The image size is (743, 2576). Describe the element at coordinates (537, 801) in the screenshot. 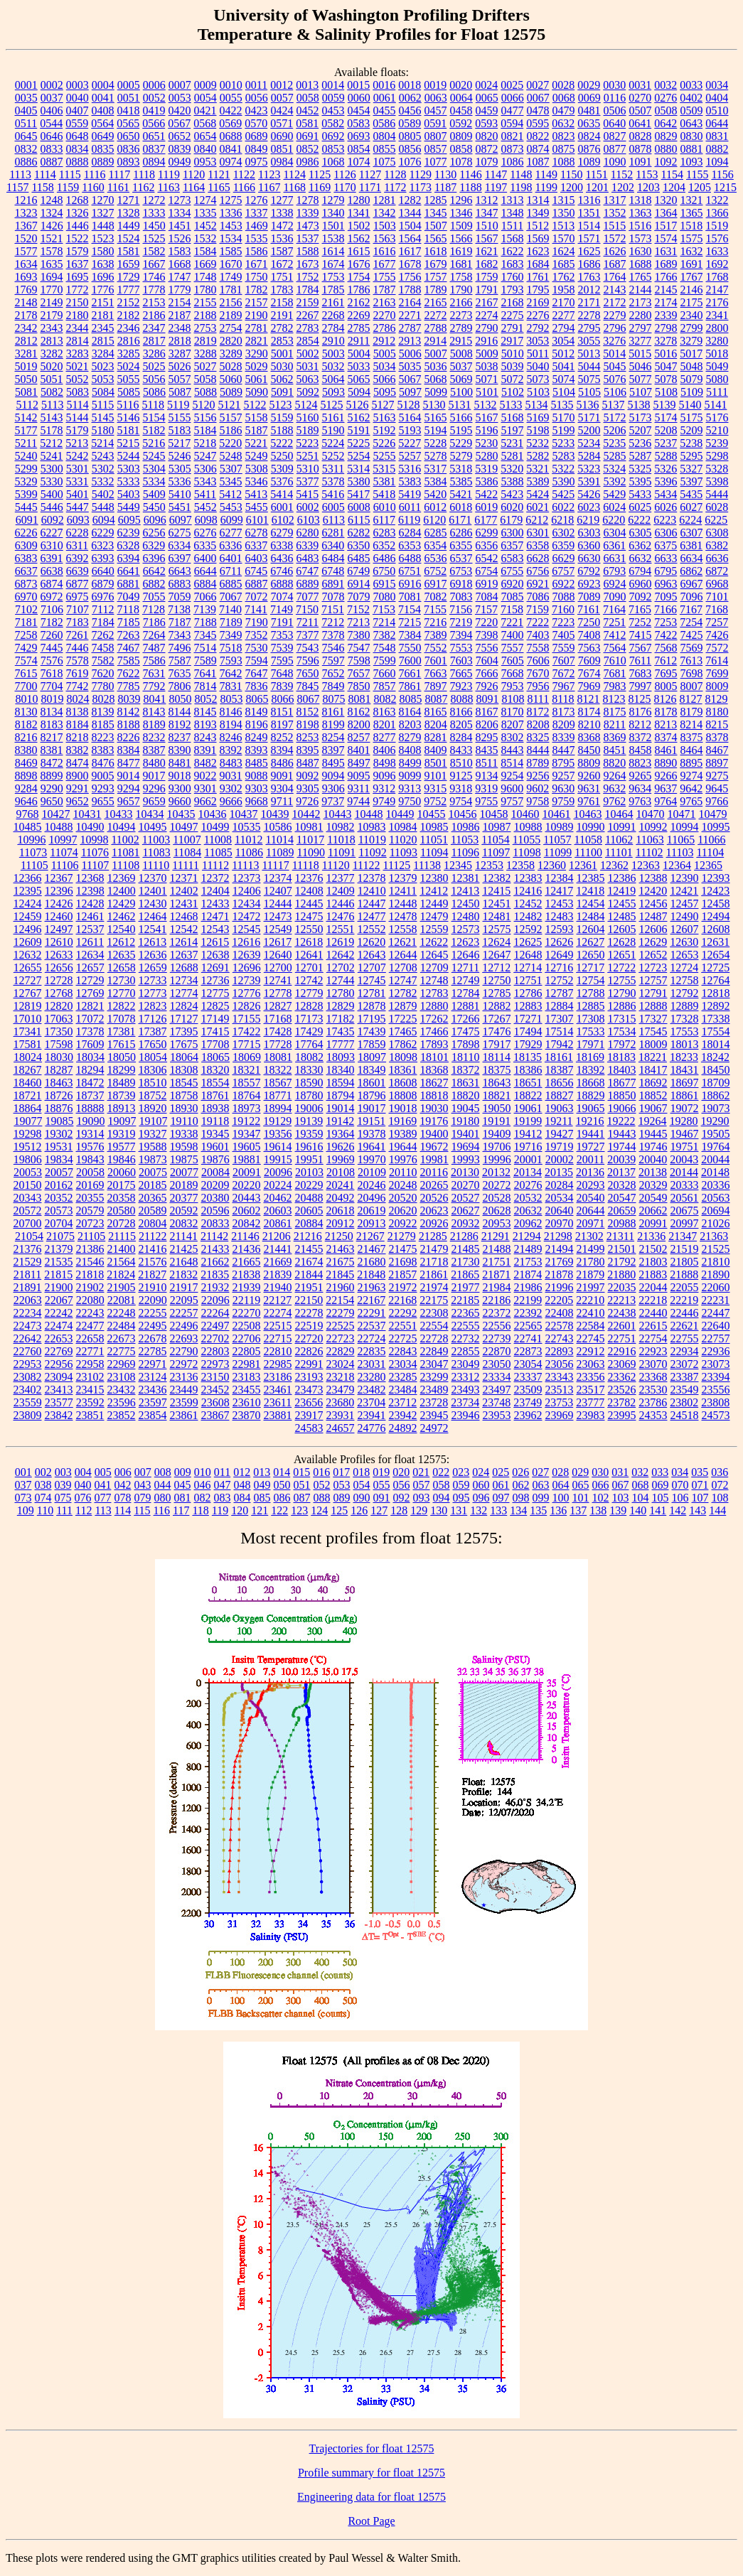

I see `9758` at that location.